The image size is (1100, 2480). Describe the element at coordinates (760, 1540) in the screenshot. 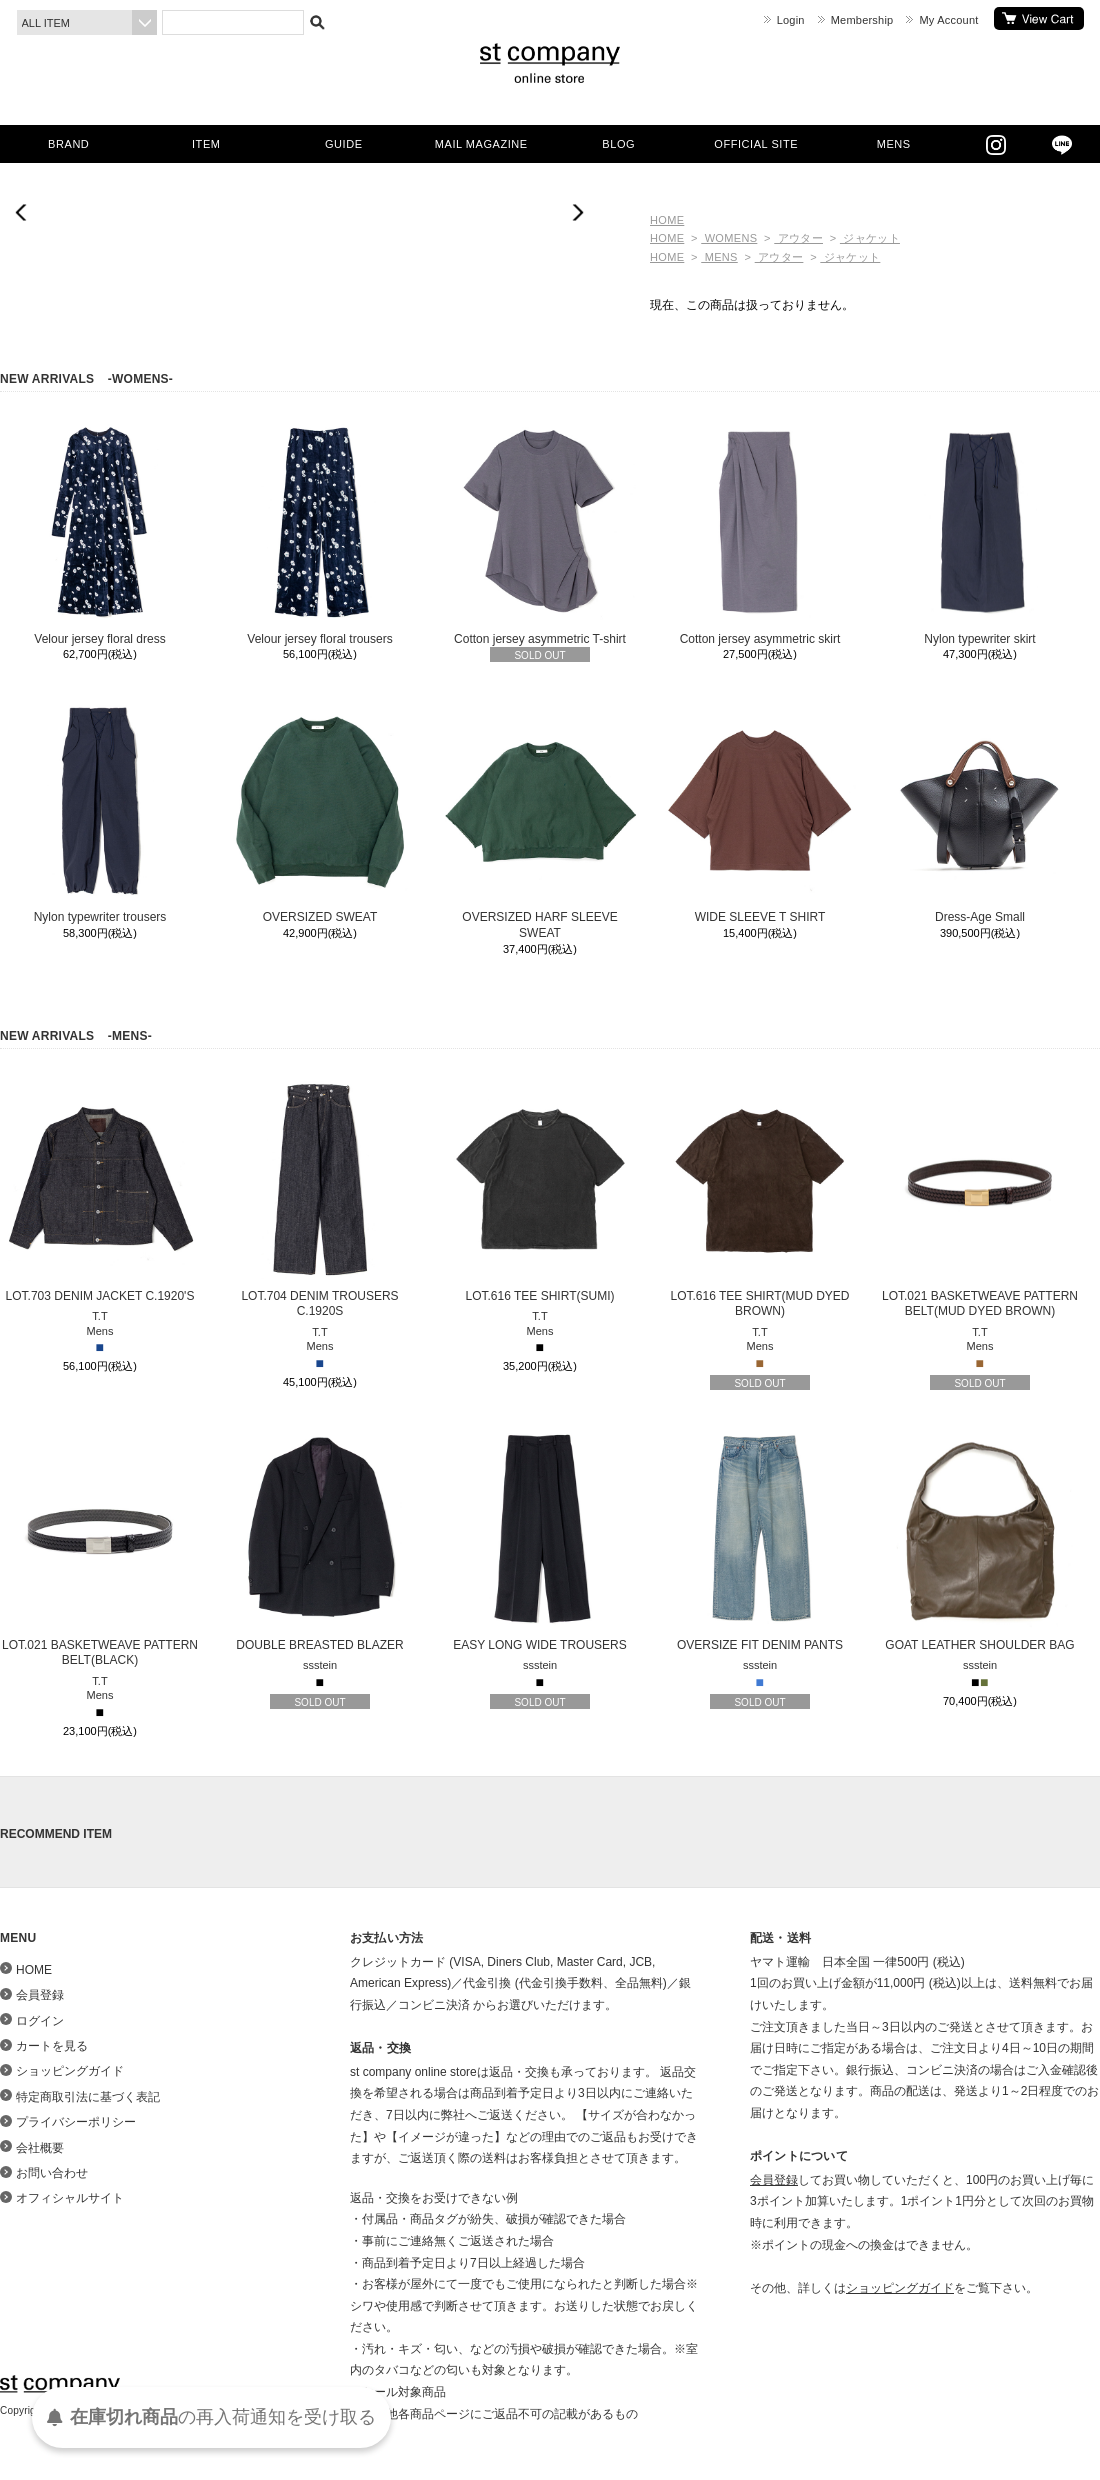

I see `OVERSIZE FIT DENIM PANTS` at that location.